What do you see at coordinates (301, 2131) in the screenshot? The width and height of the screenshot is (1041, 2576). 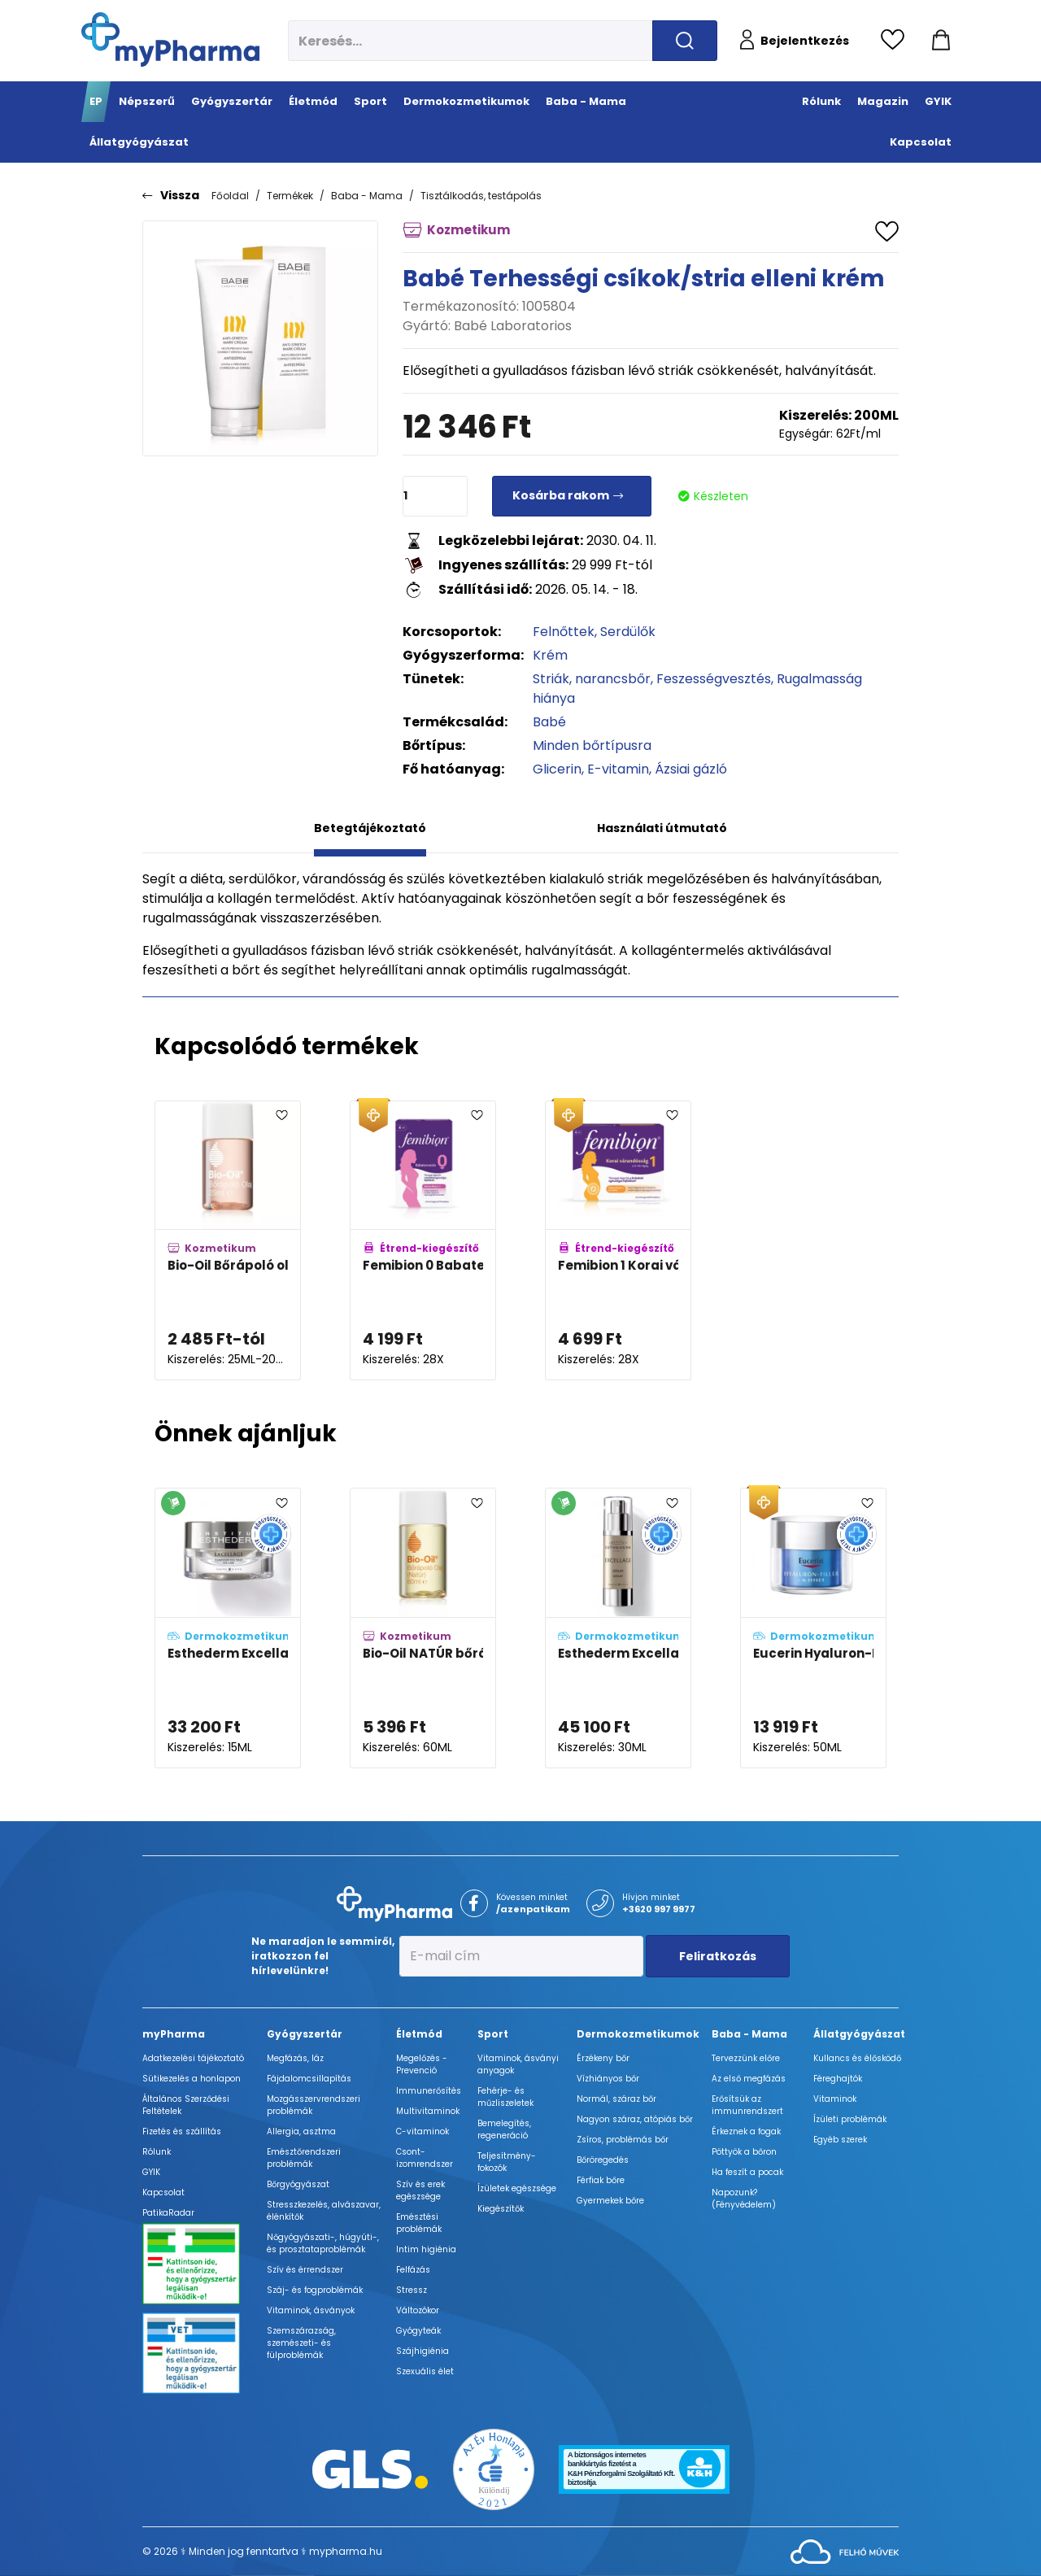 I see `Allergia, asztma` at bounding box center [301, 2131].